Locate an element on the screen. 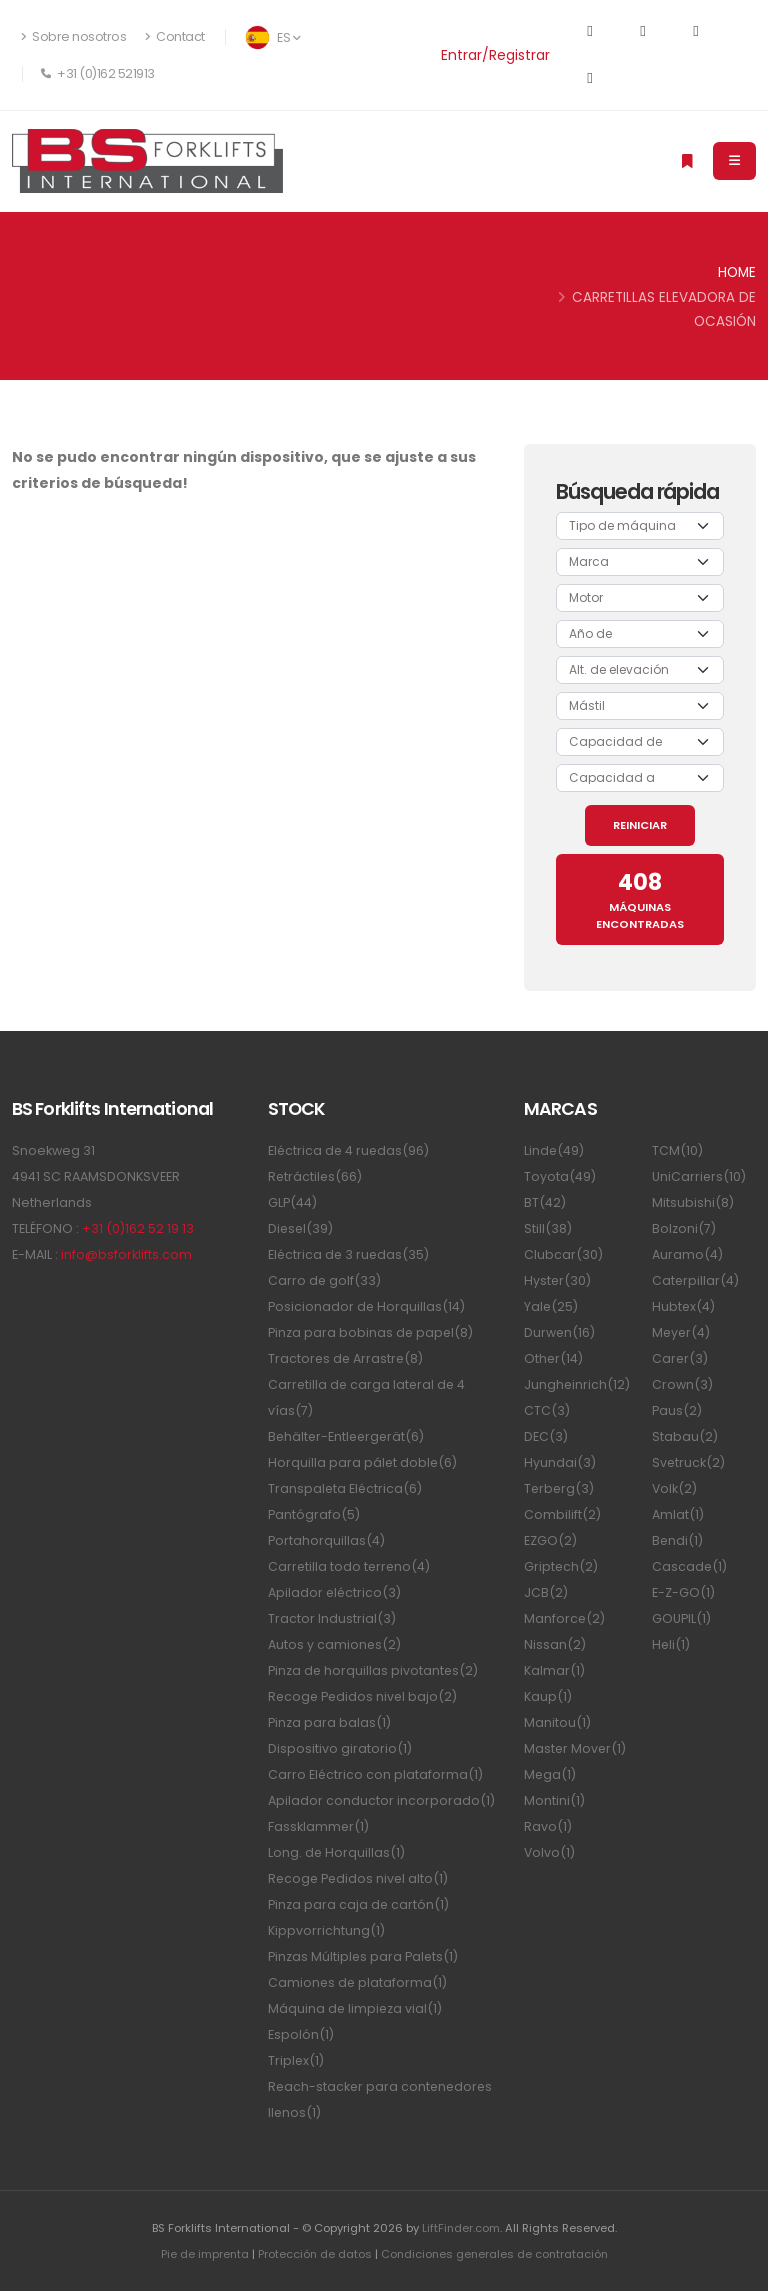 This screenshot has width=768, height=2291. Hubtex(4) is located at coordinates (684, 1306).